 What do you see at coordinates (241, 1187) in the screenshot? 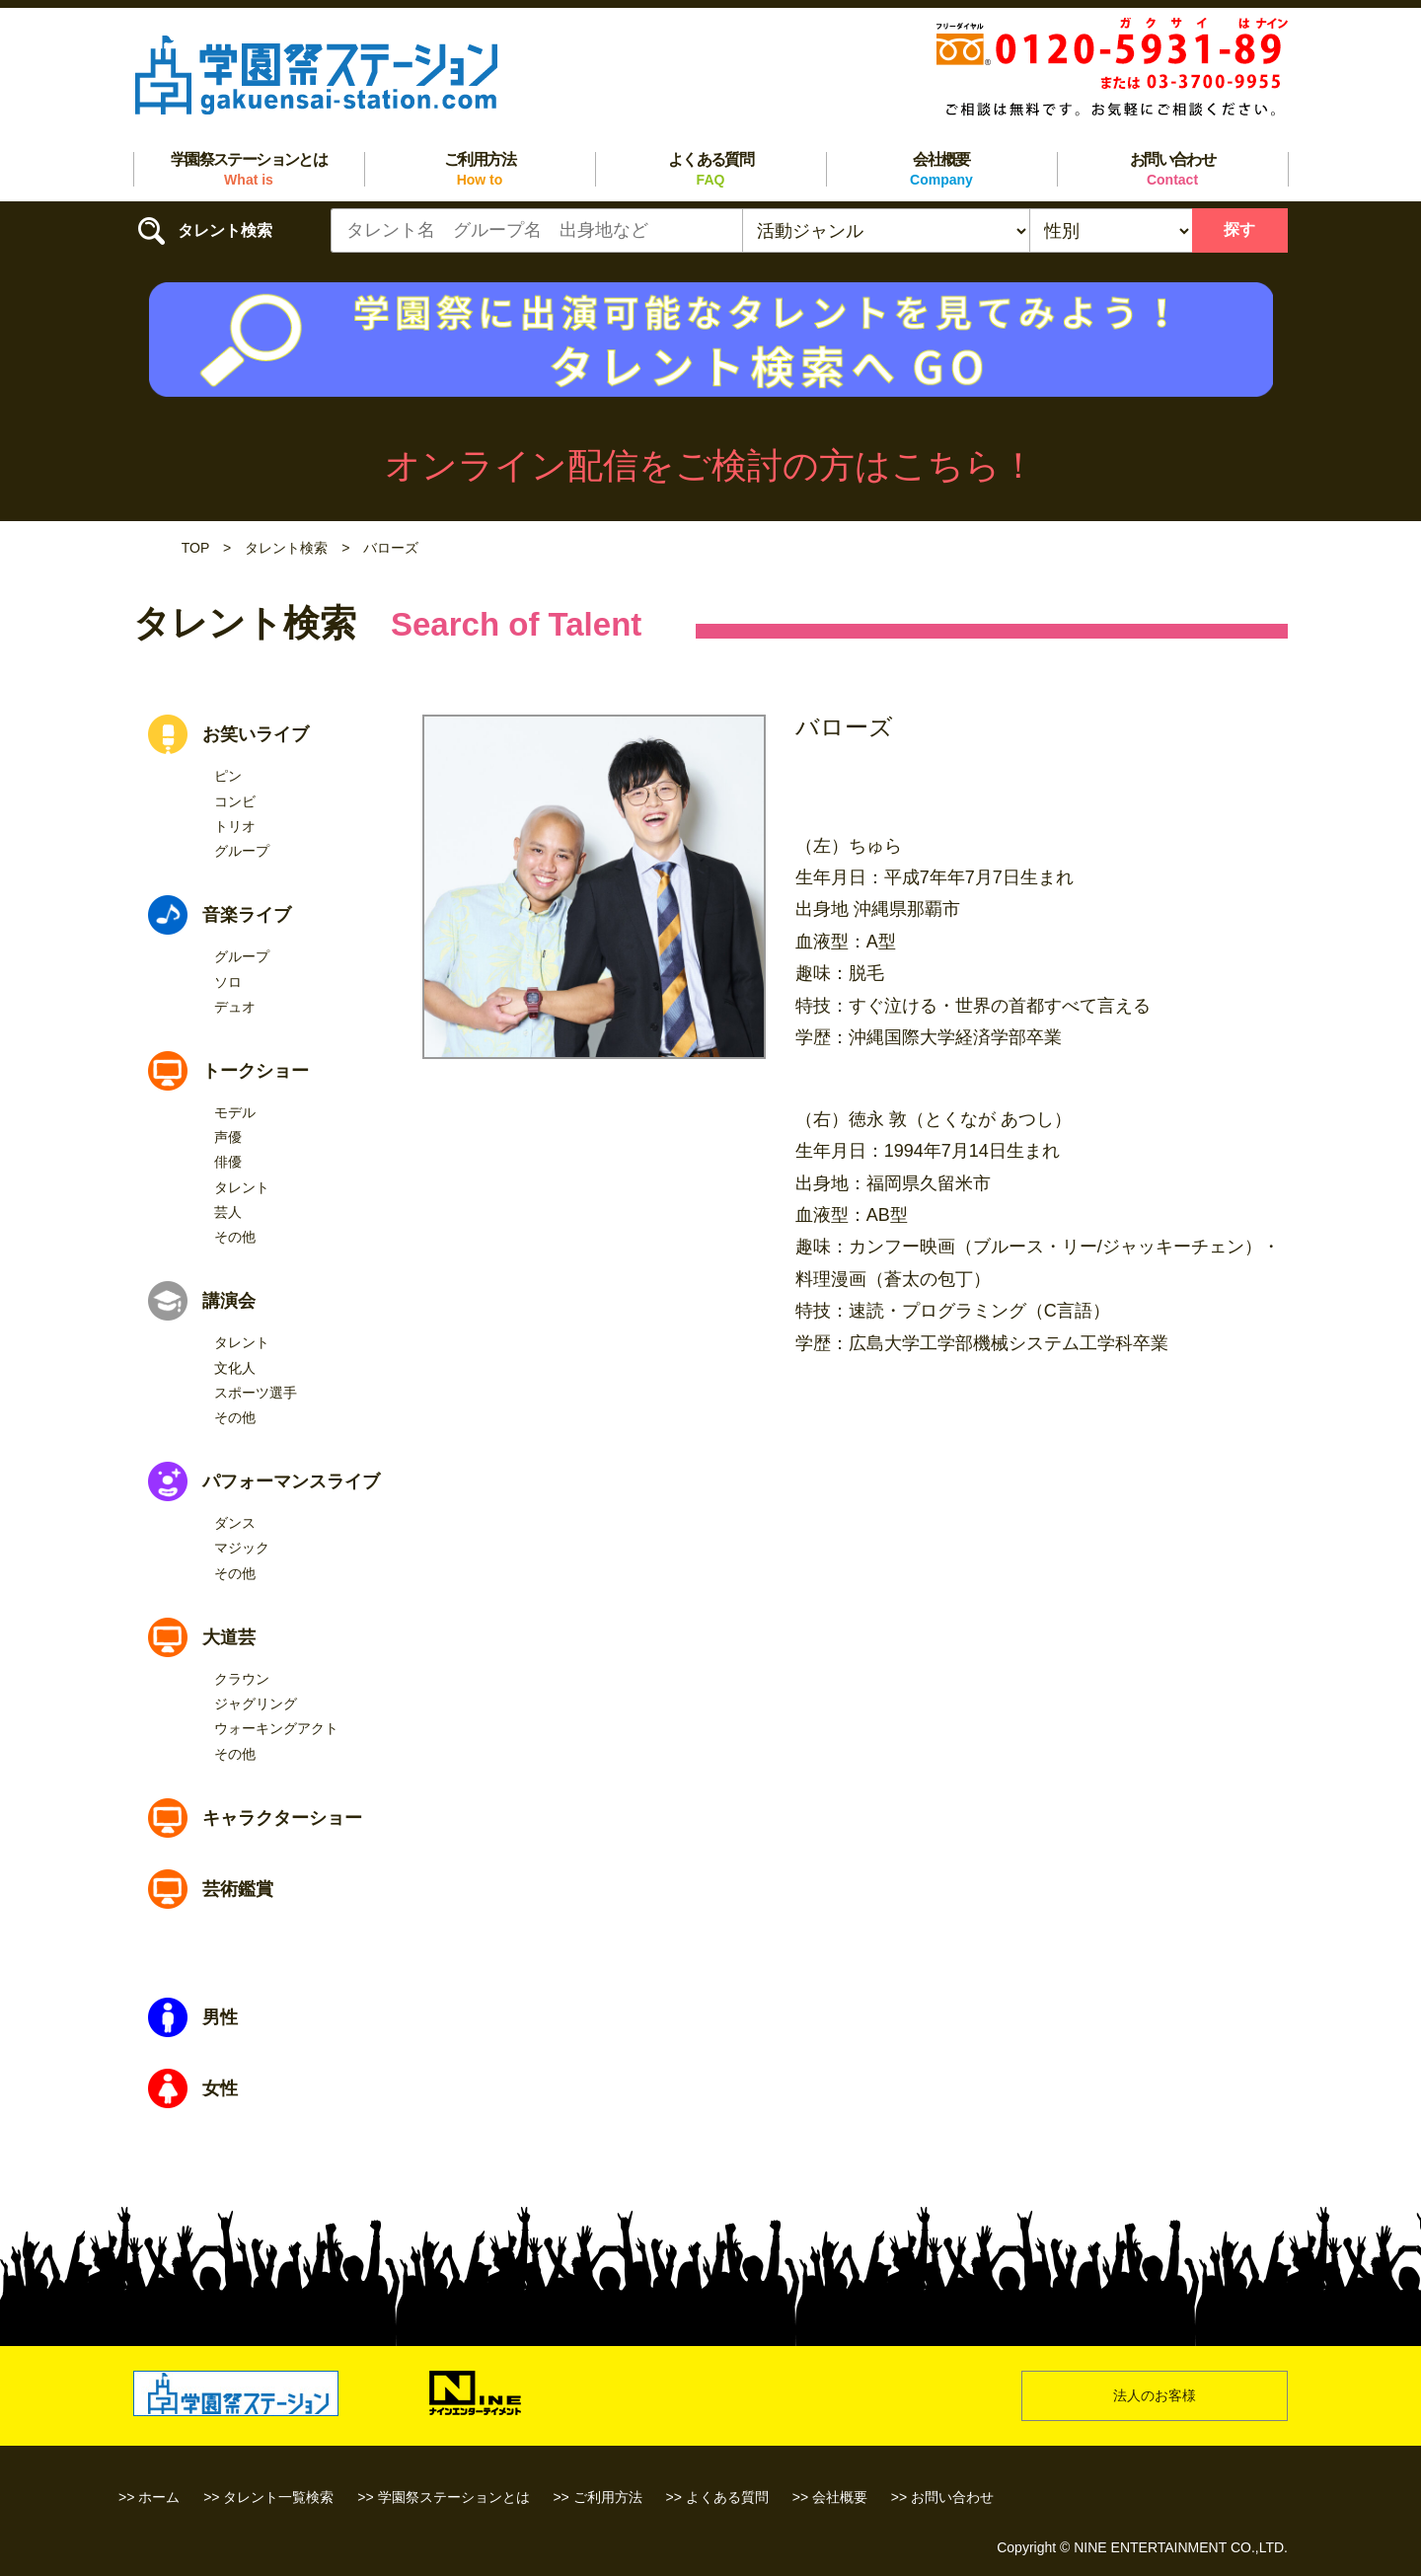
I see `タレント` at bounding box center [241, 1187].